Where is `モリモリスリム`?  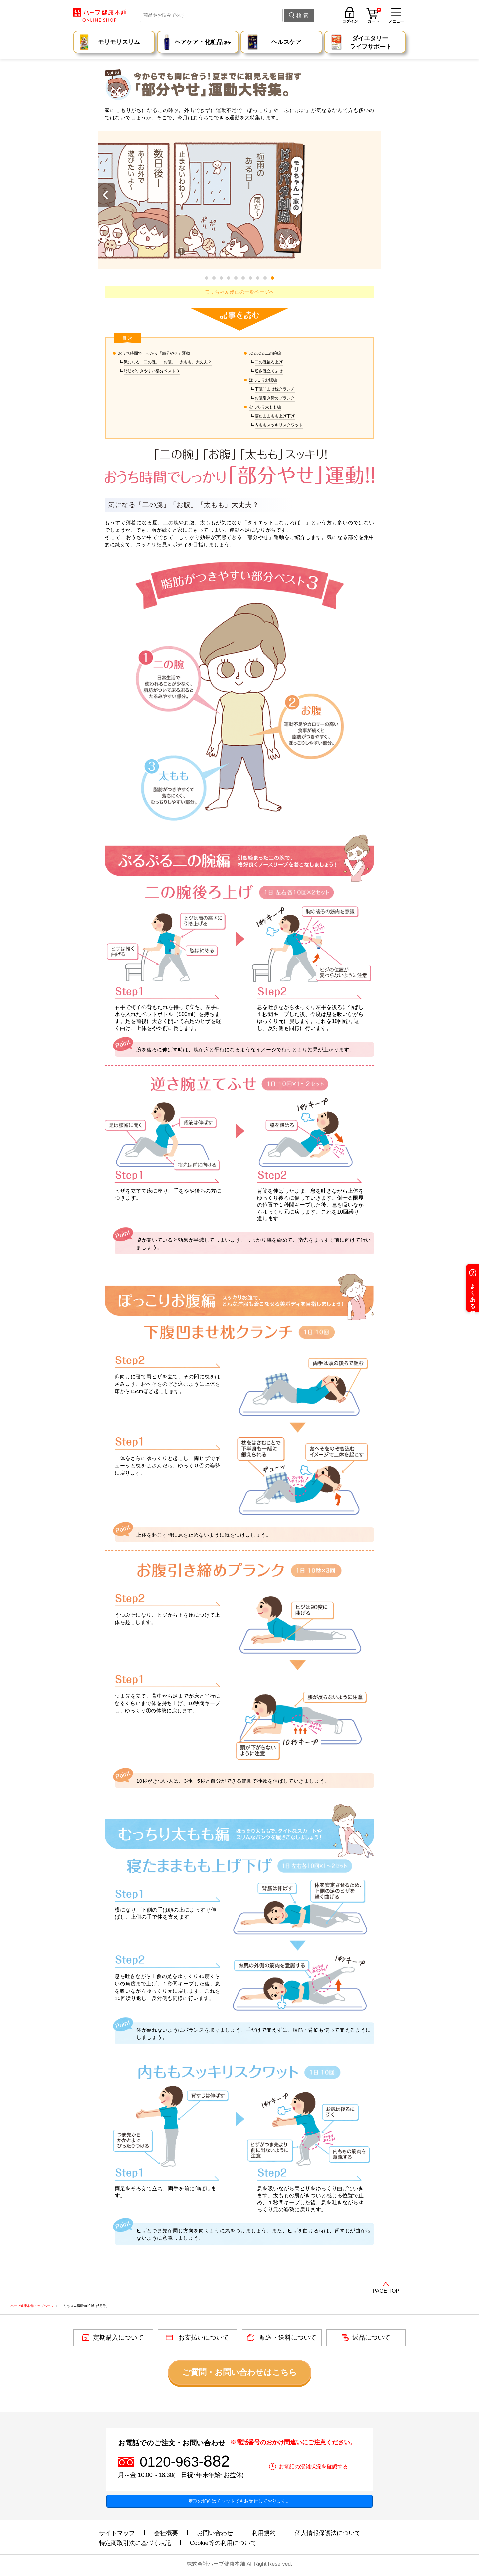
モリモリスリム is located at coordinates (119, 42).